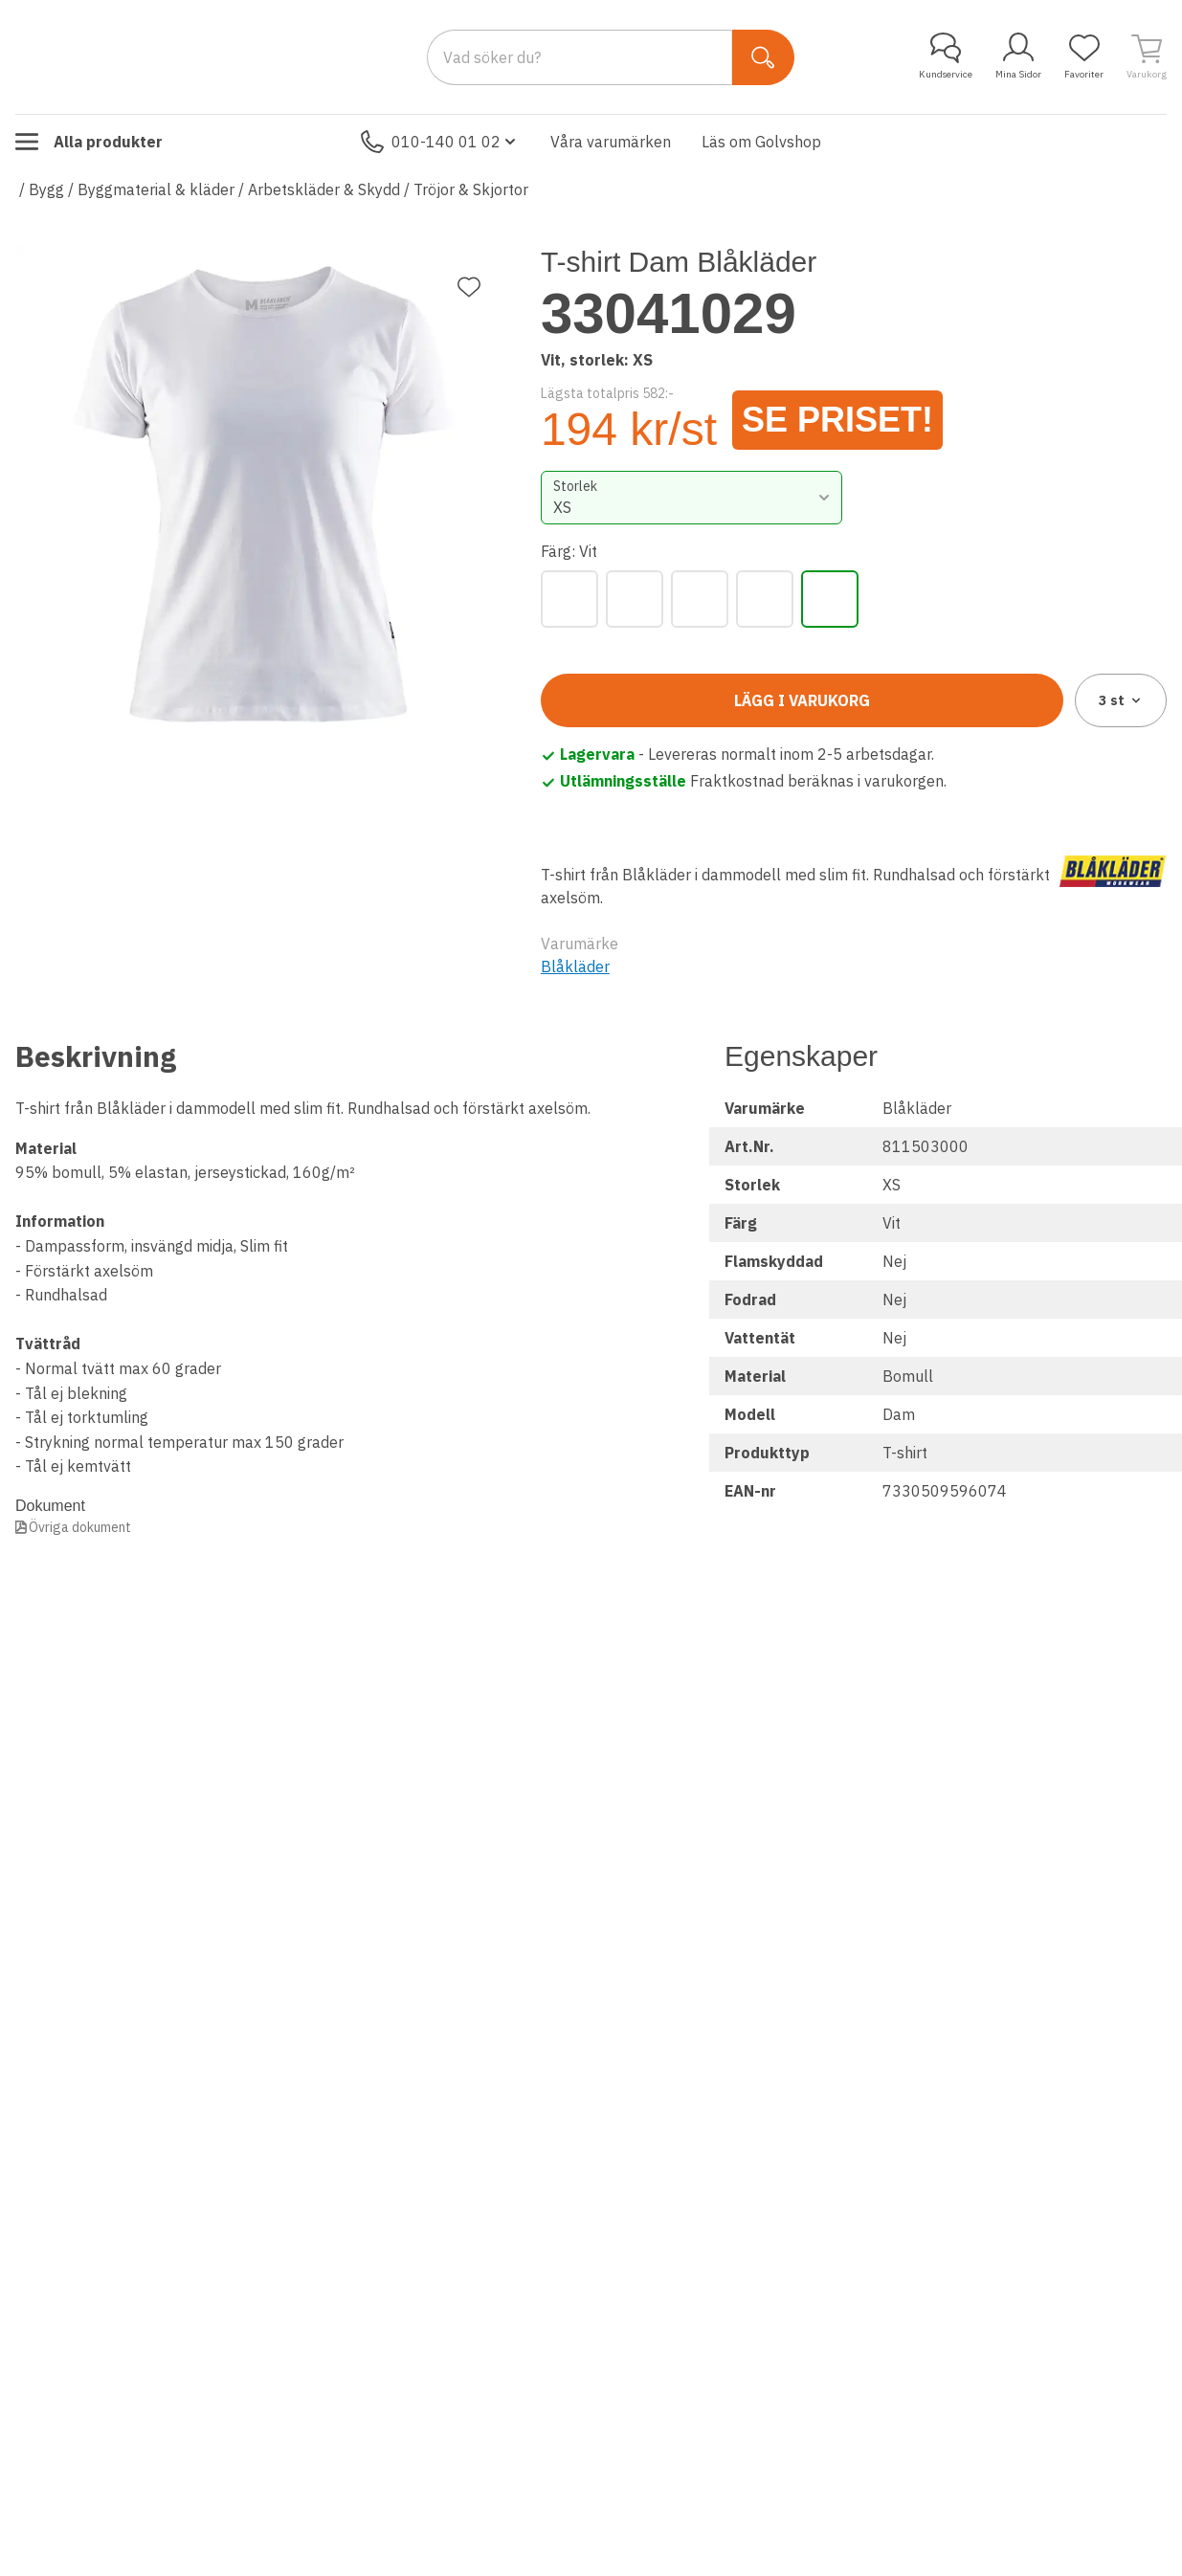  Describe the element at coordinates (945, 56) in the screenshot. I see `Kundservice` at that location.